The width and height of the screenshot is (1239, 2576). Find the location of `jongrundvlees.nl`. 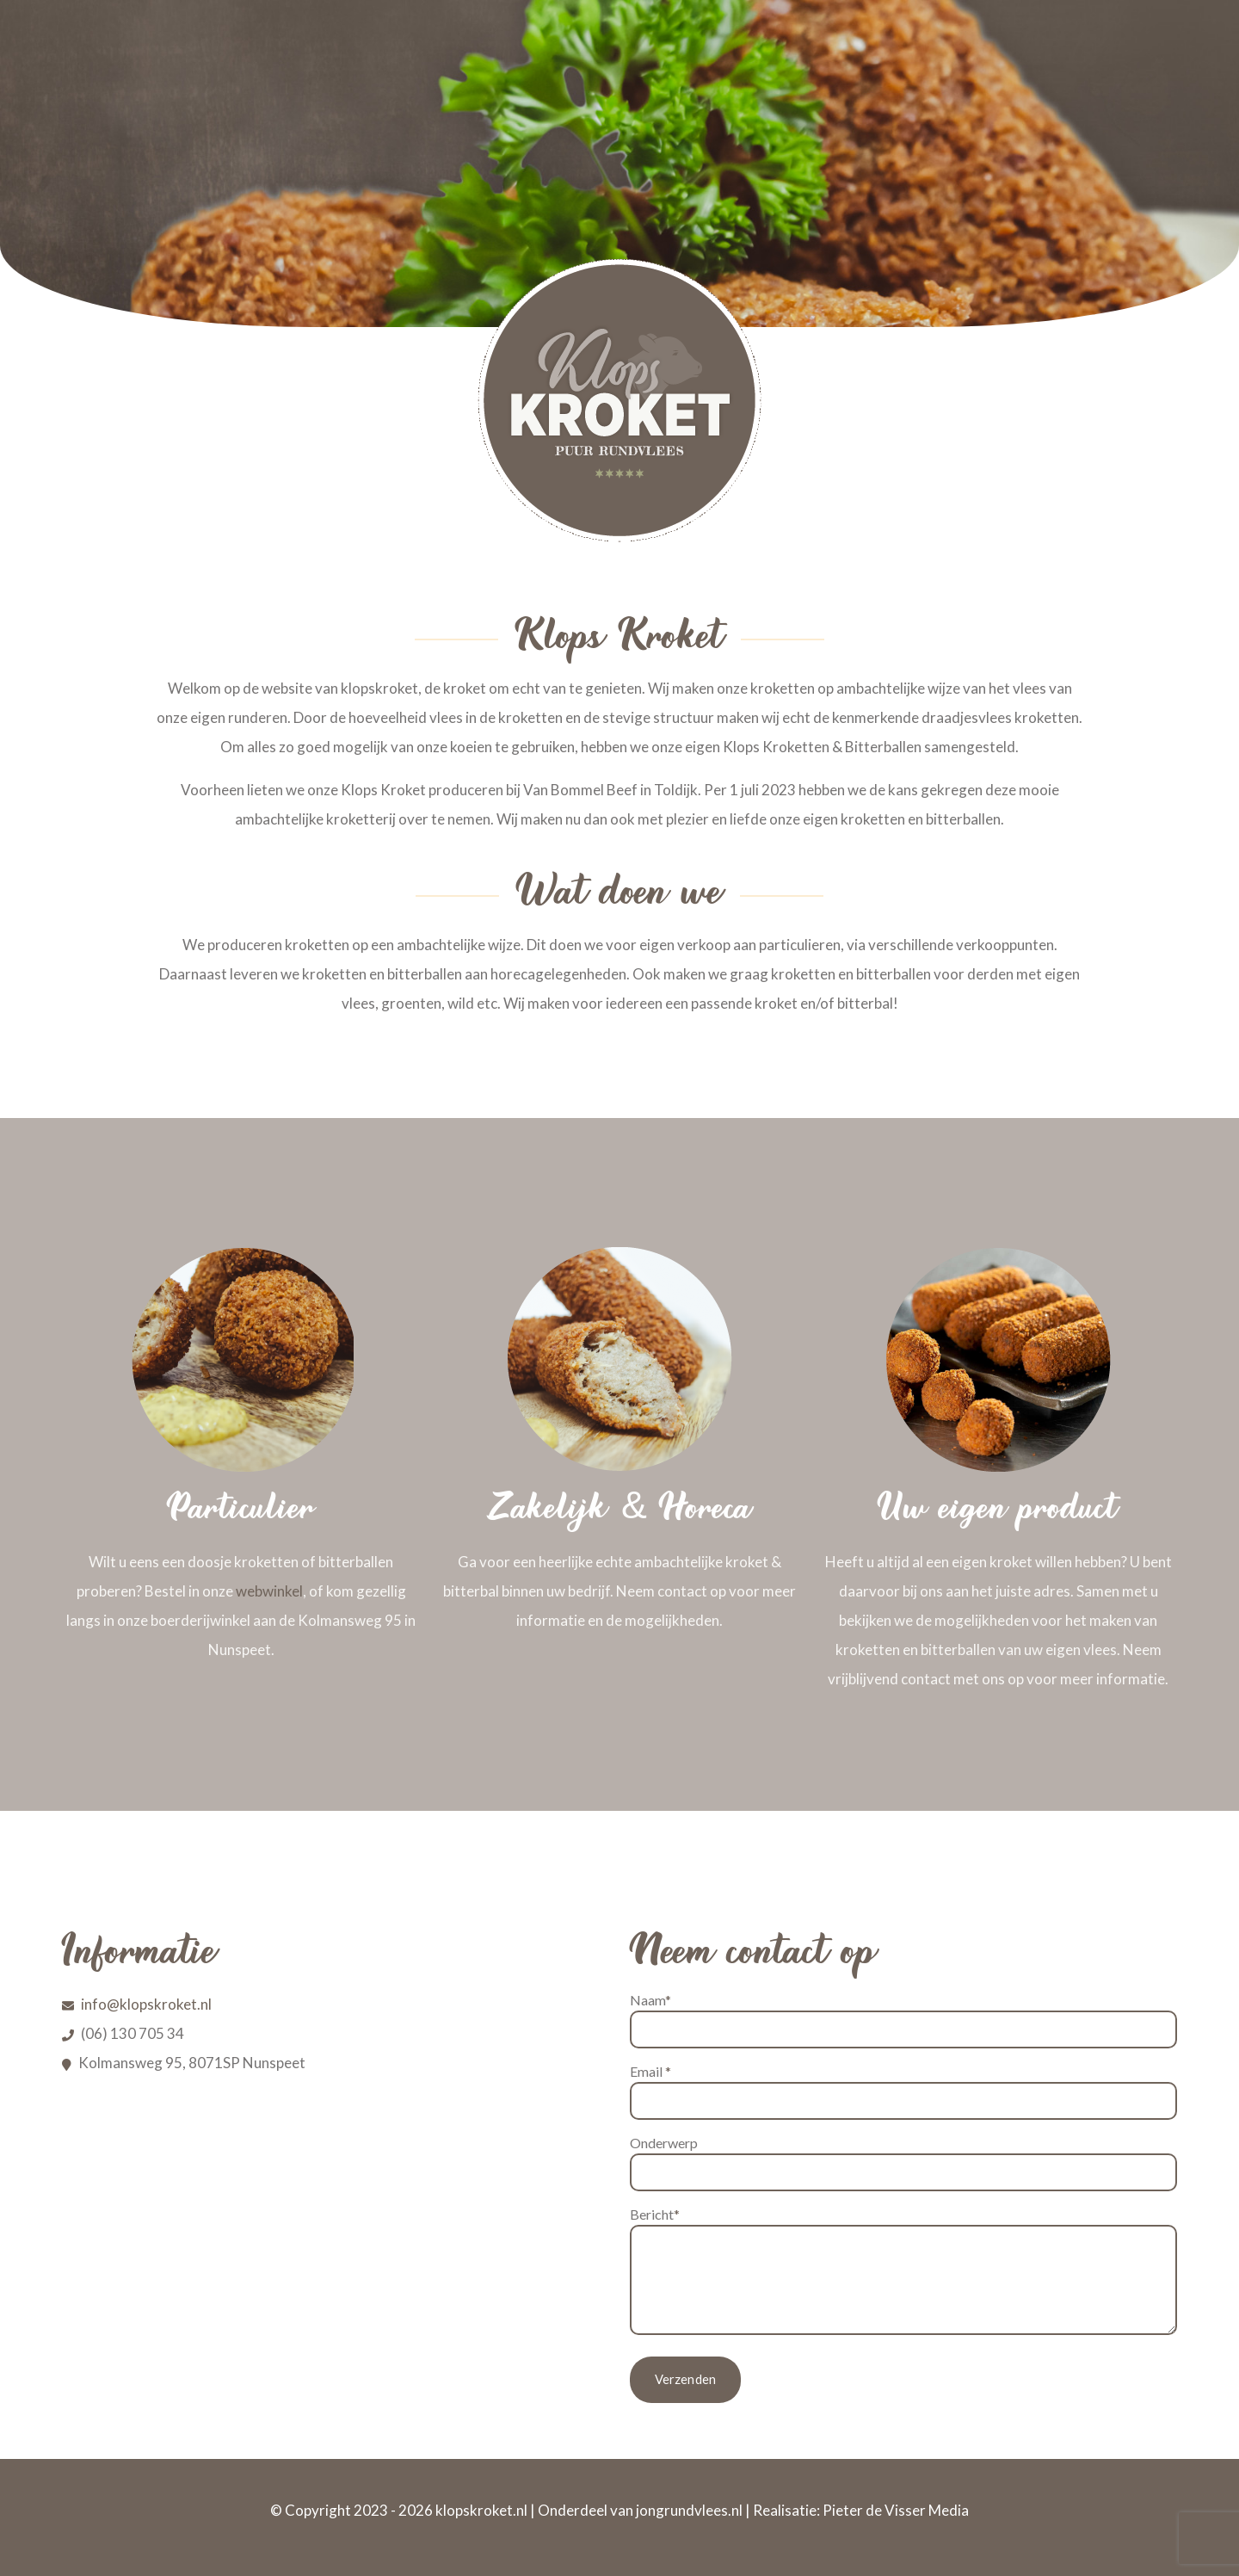

jongrundvlees.nl is located at coordinates (689, 2510).